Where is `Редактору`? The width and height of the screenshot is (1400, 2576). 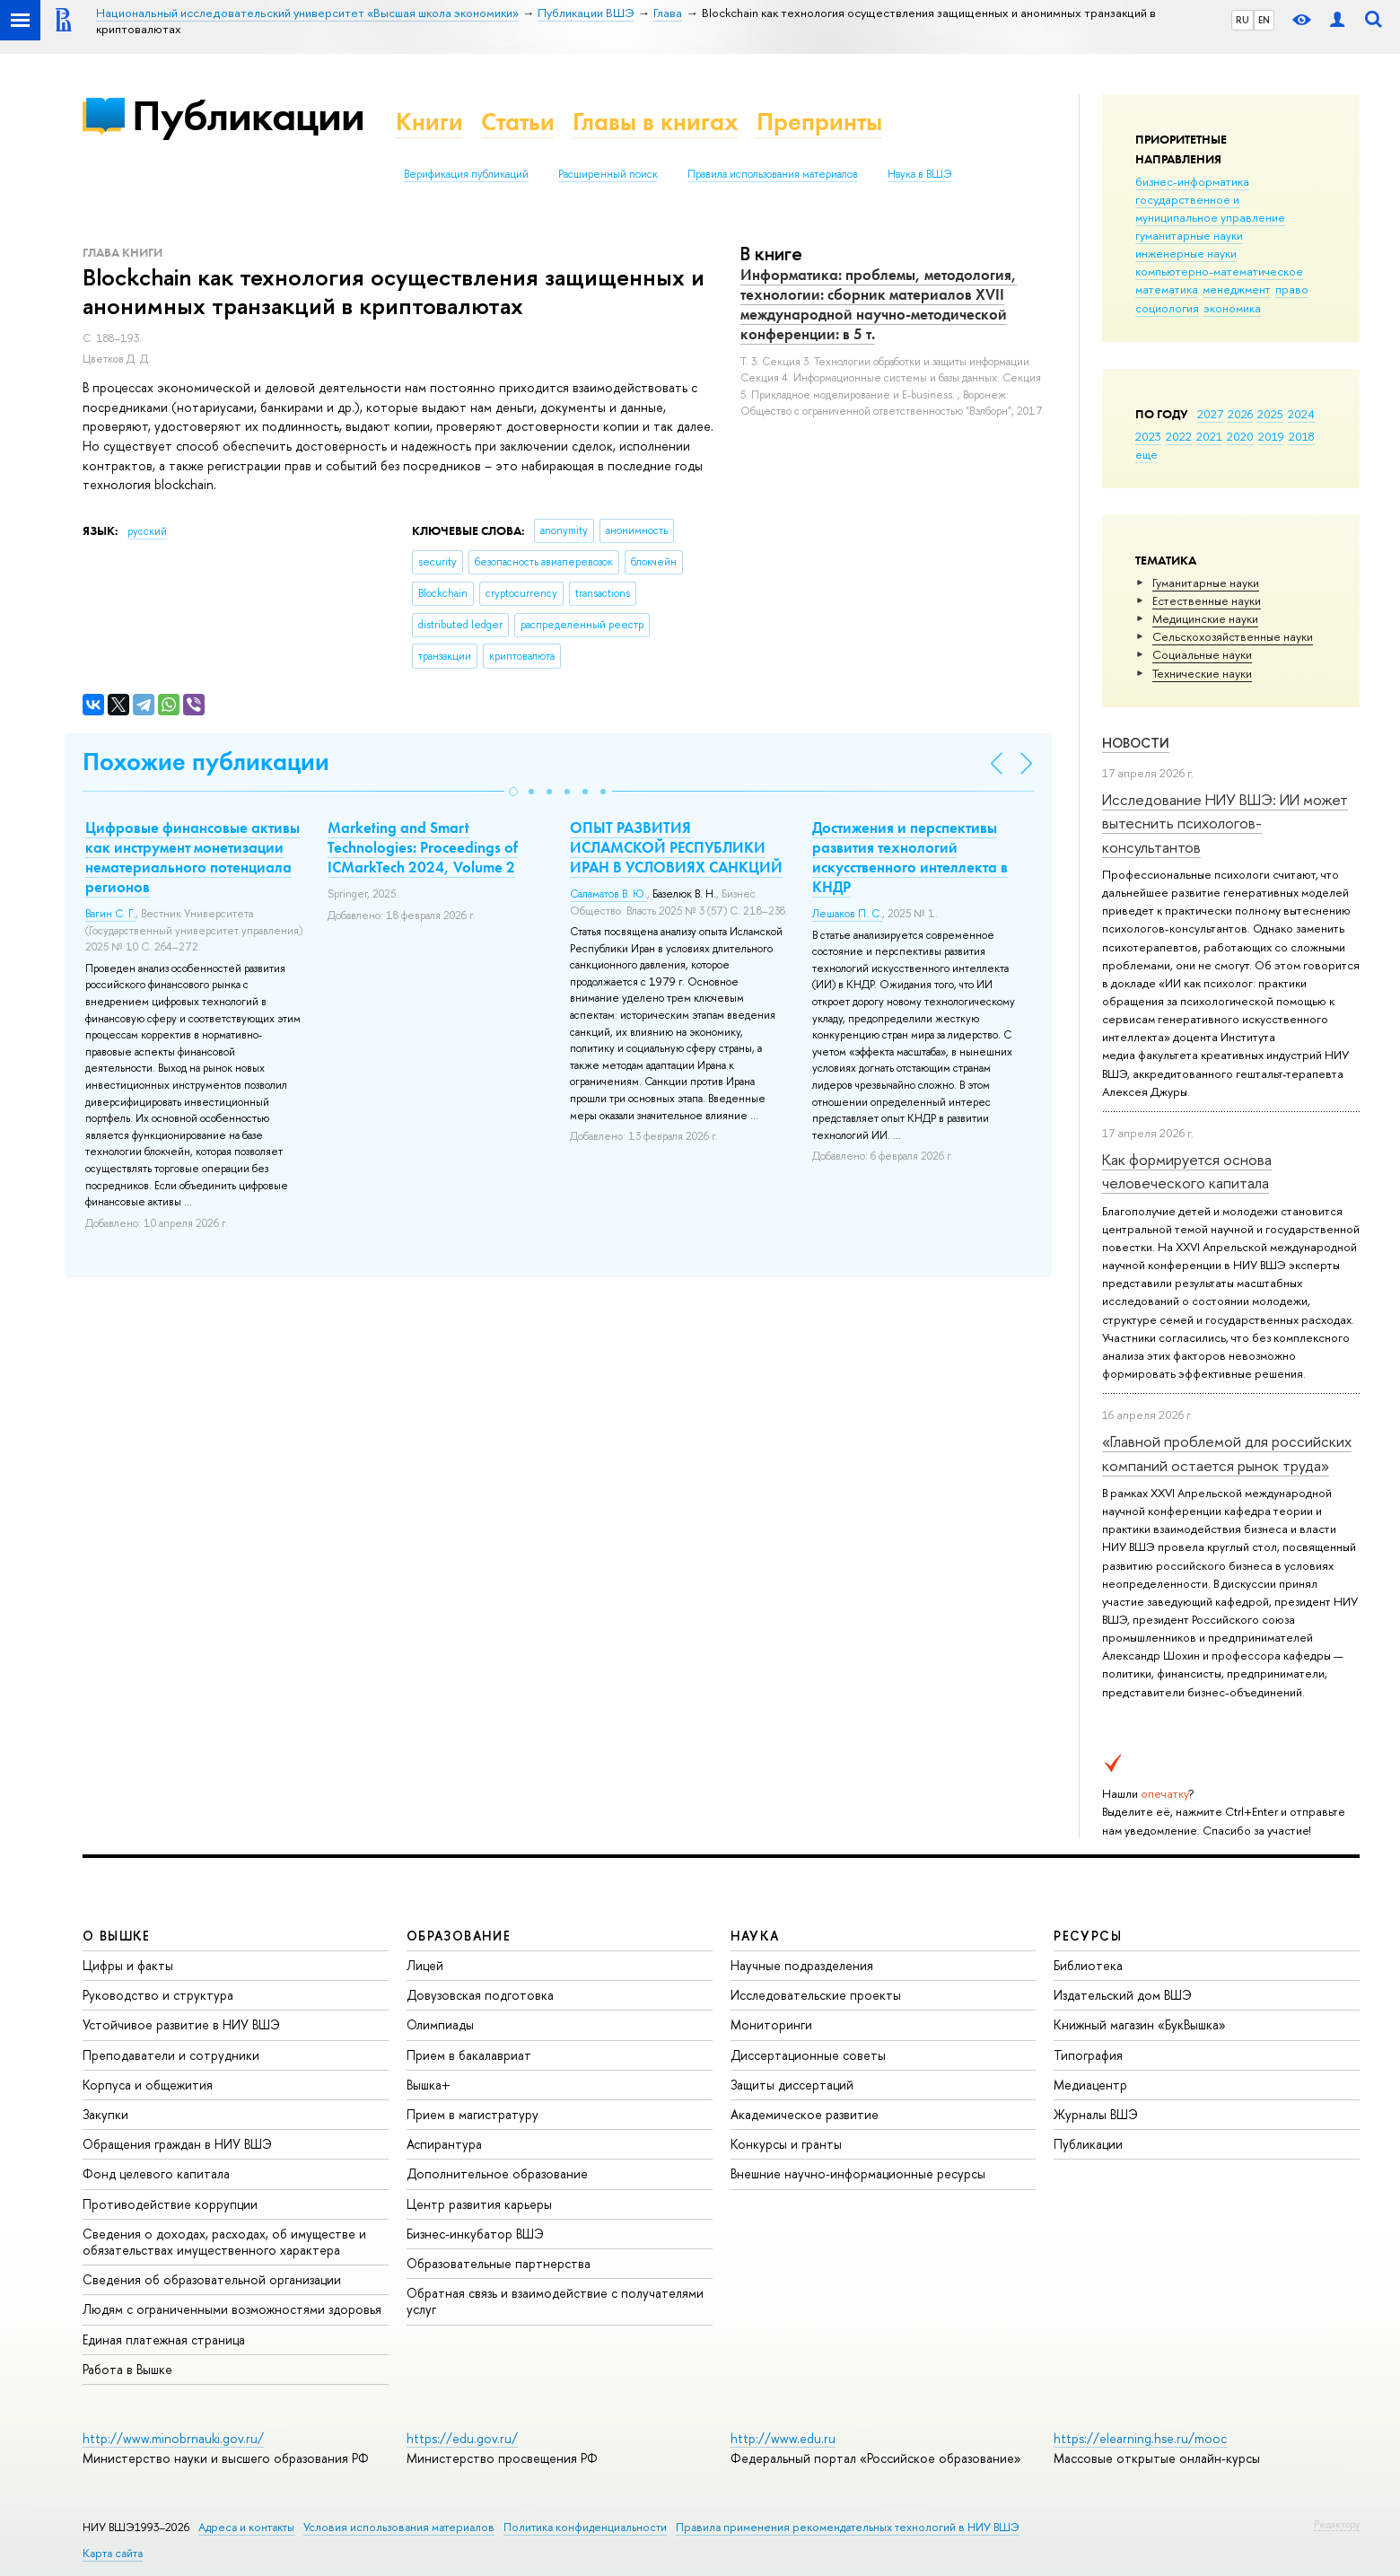
Редактору is located at coordinates (1337, 2524).